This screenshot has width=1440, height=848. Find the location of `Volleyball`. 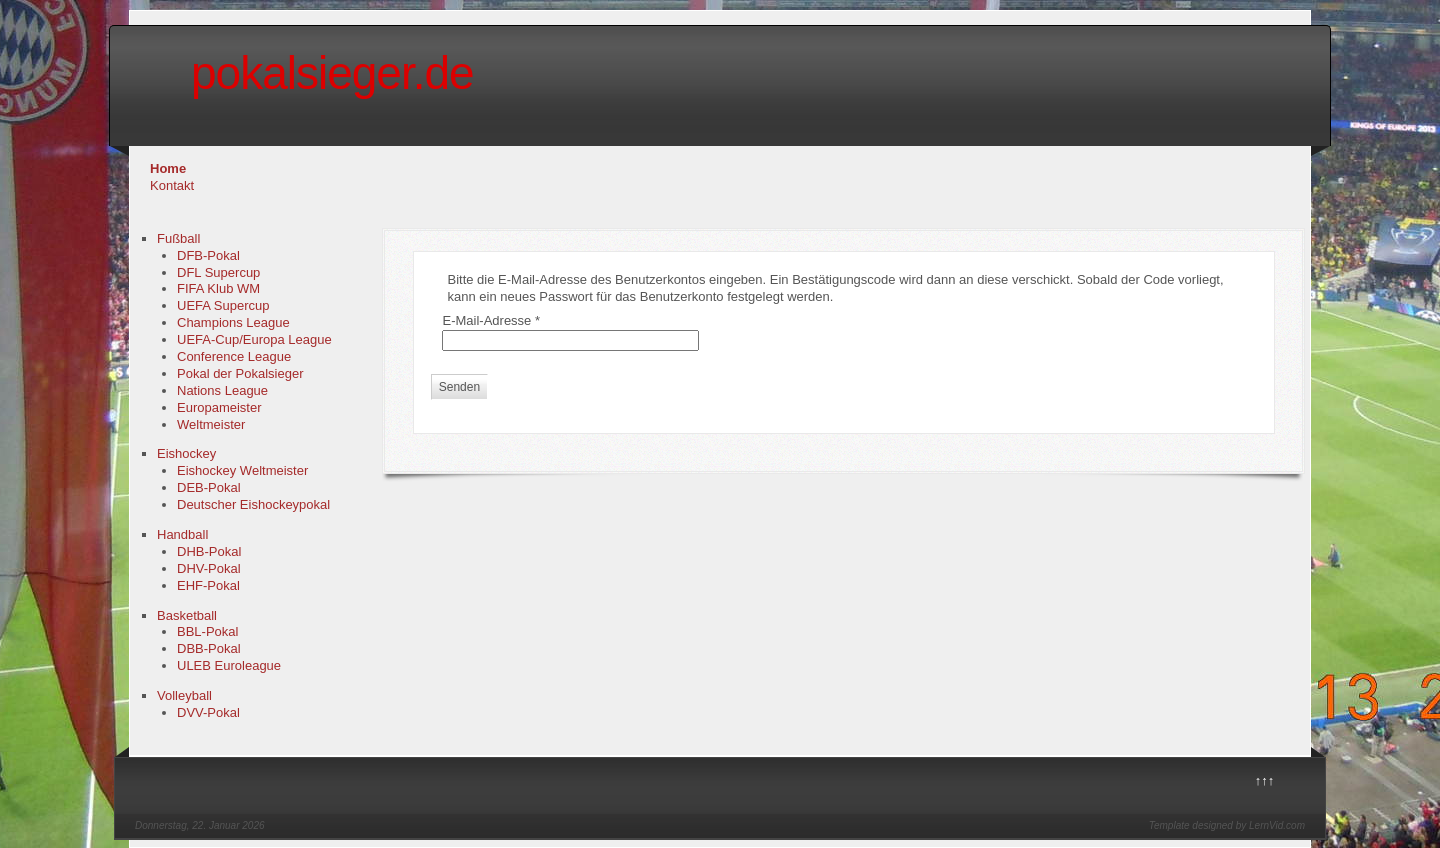

Volleyball is located at coordinates (184, 695).